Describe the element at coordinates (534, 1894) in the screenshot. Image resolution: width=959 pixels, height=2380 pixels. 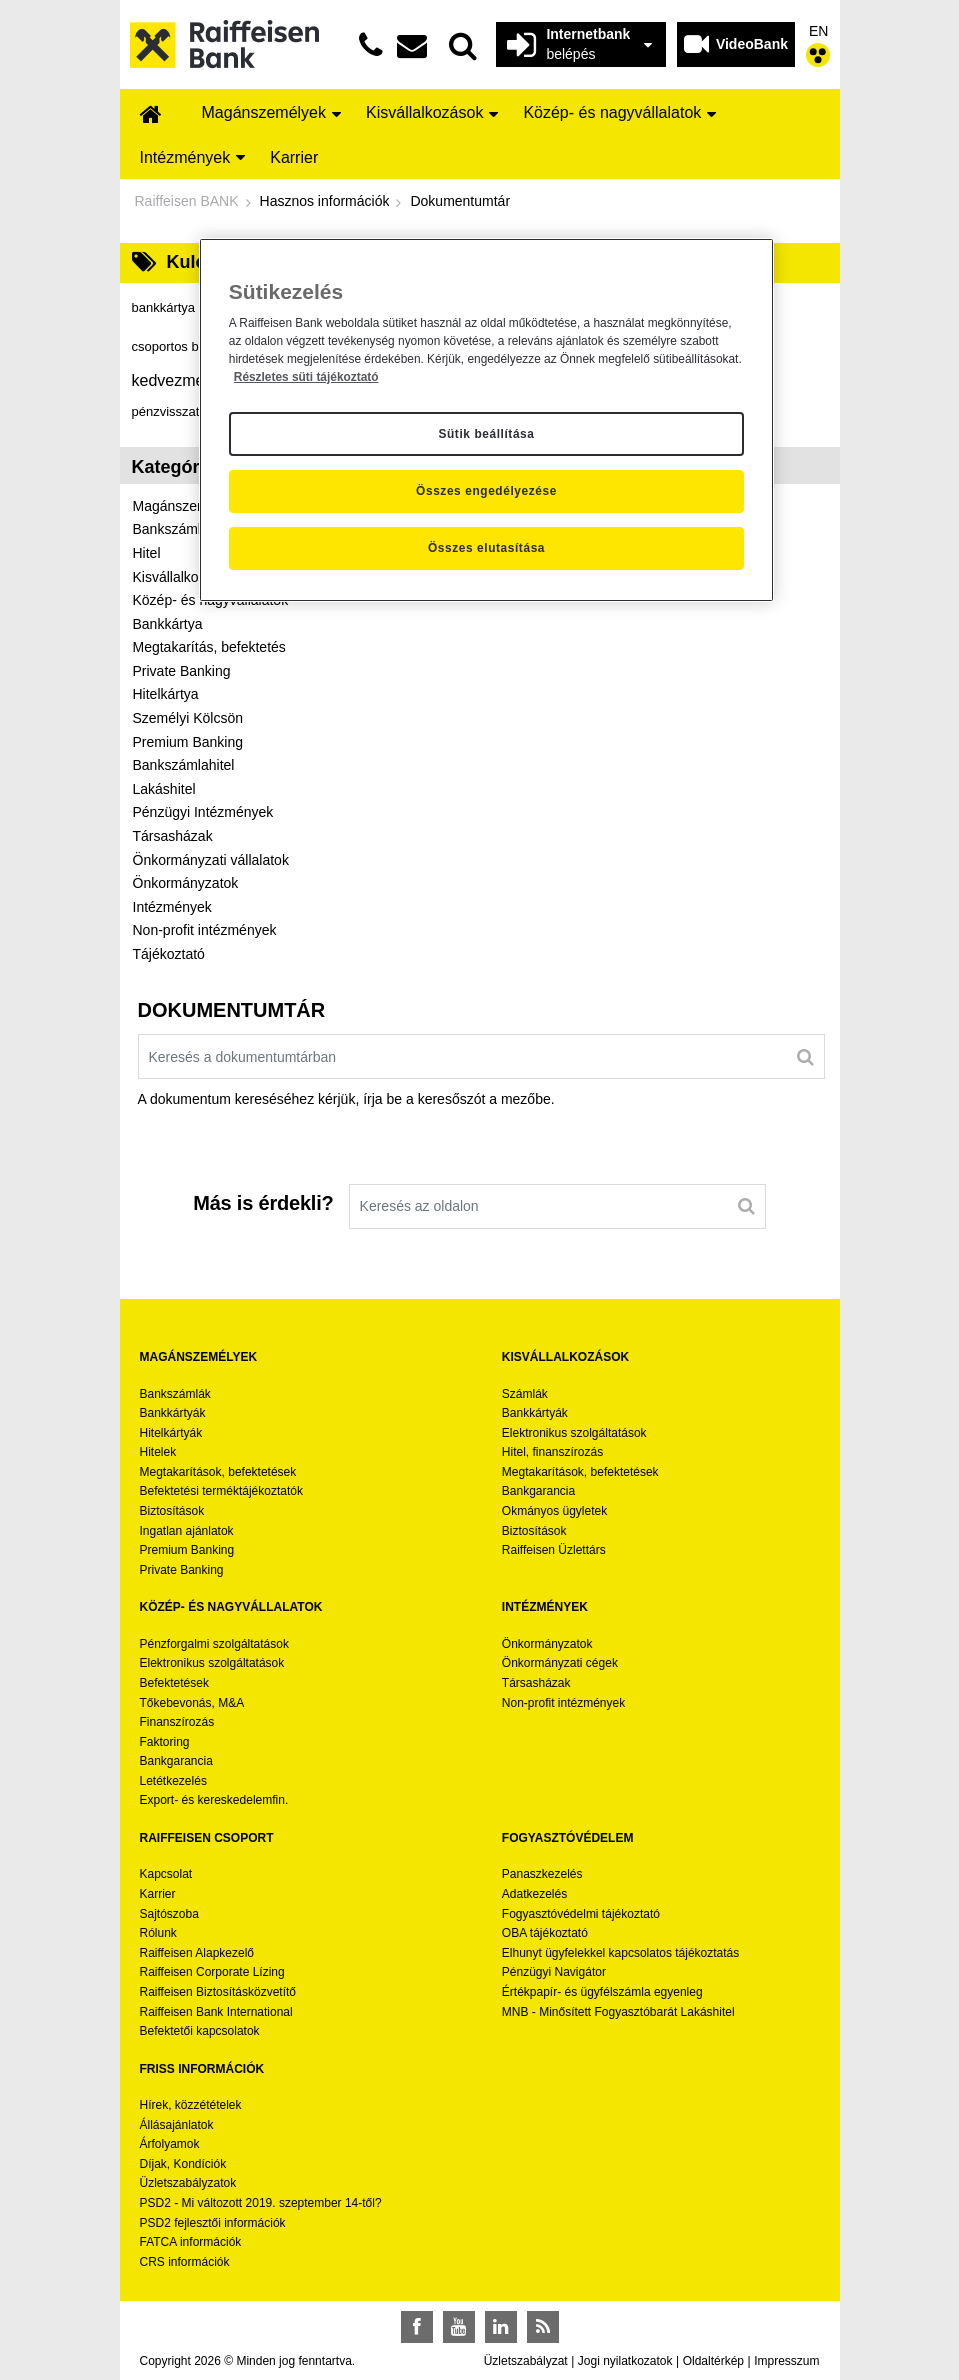
I see `Adatkezelés` at that location.